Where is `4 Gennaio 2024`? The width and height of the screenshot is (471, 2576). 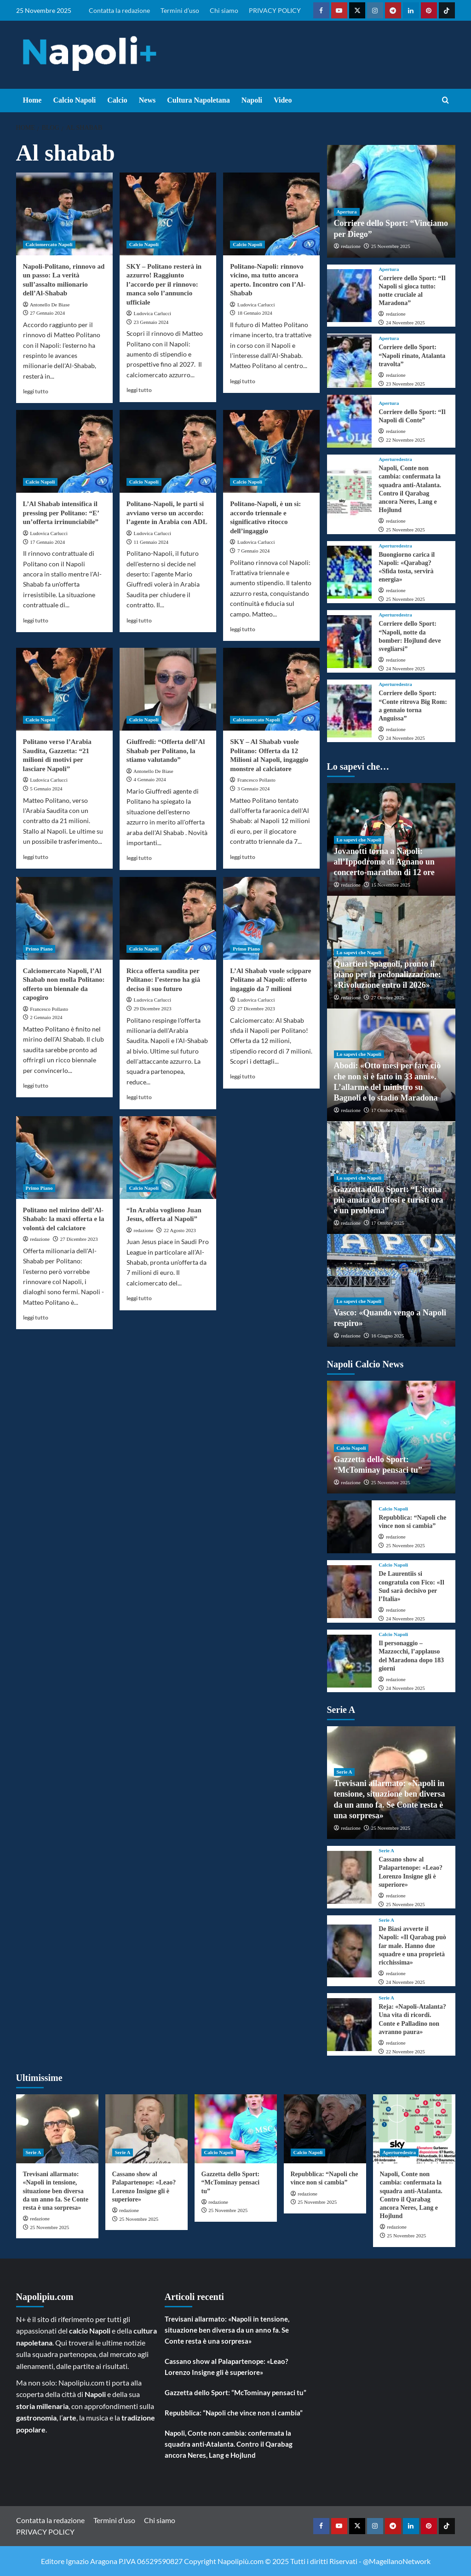
4 Gennaio 2024 is located at coordinates (150, 779).